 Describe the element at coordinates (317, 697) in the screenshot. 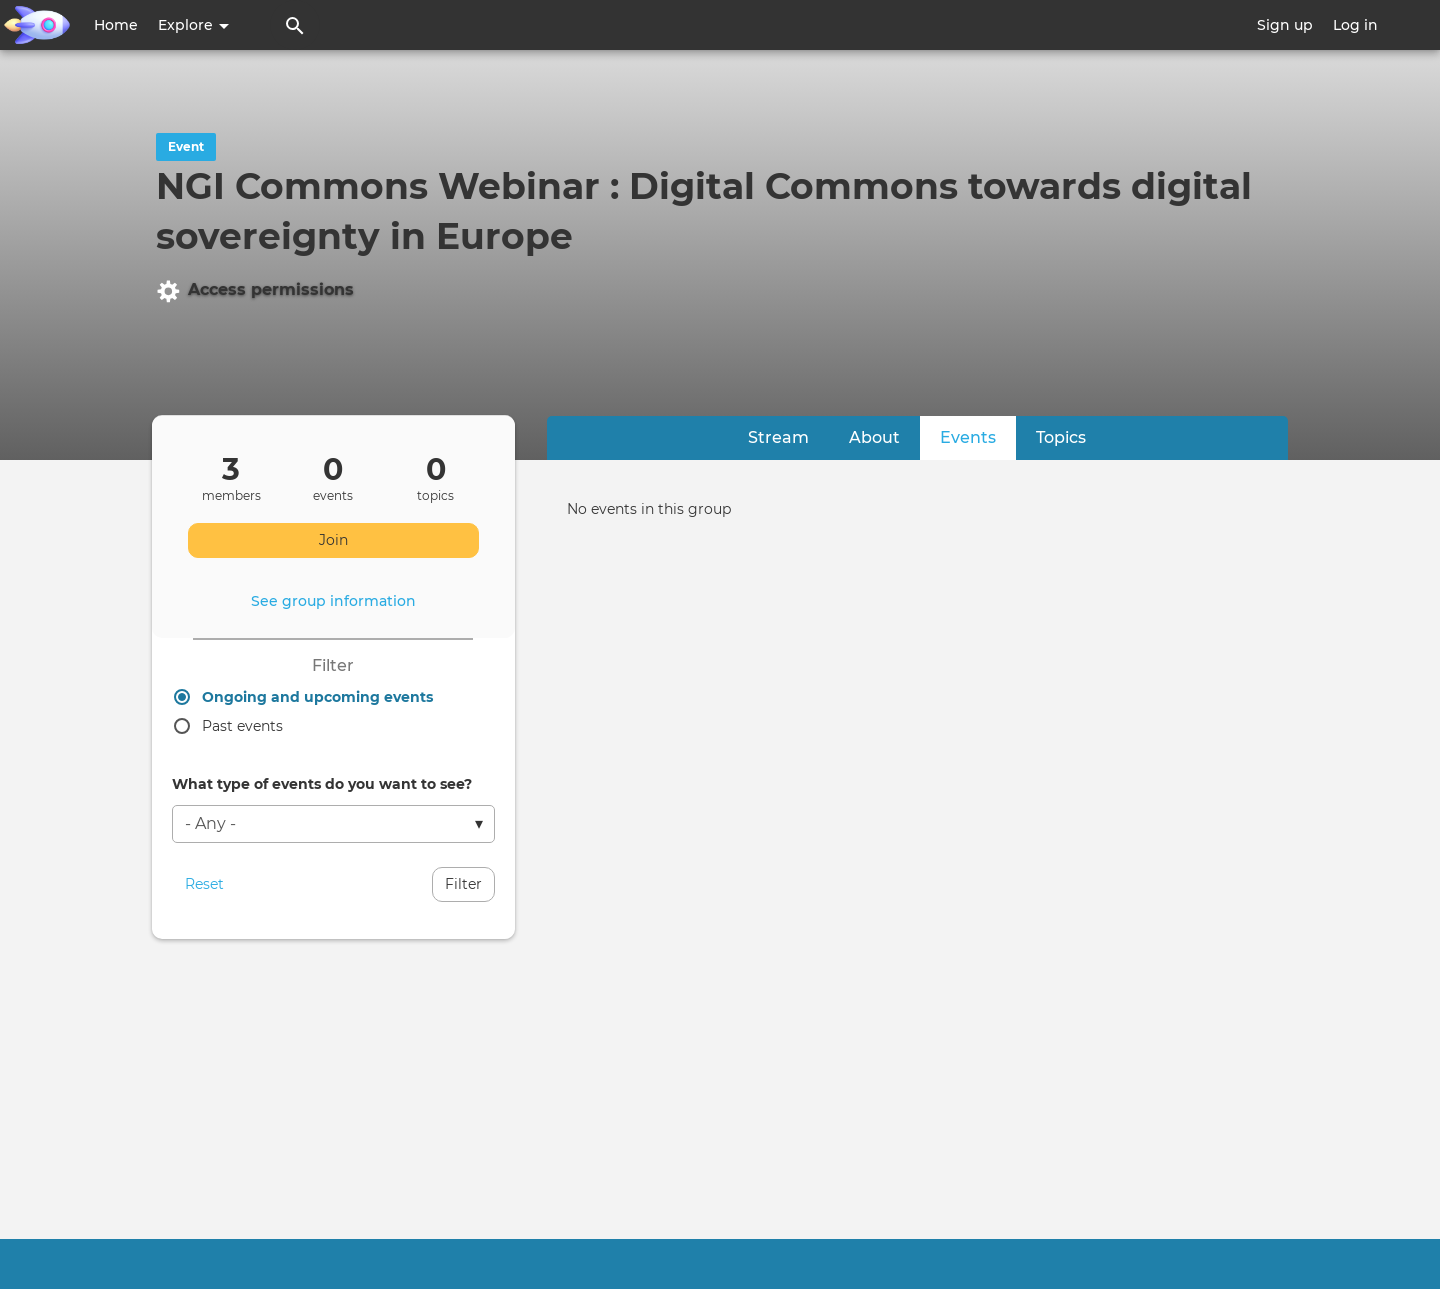

I see `Ongoing and upcoming events` at that location.